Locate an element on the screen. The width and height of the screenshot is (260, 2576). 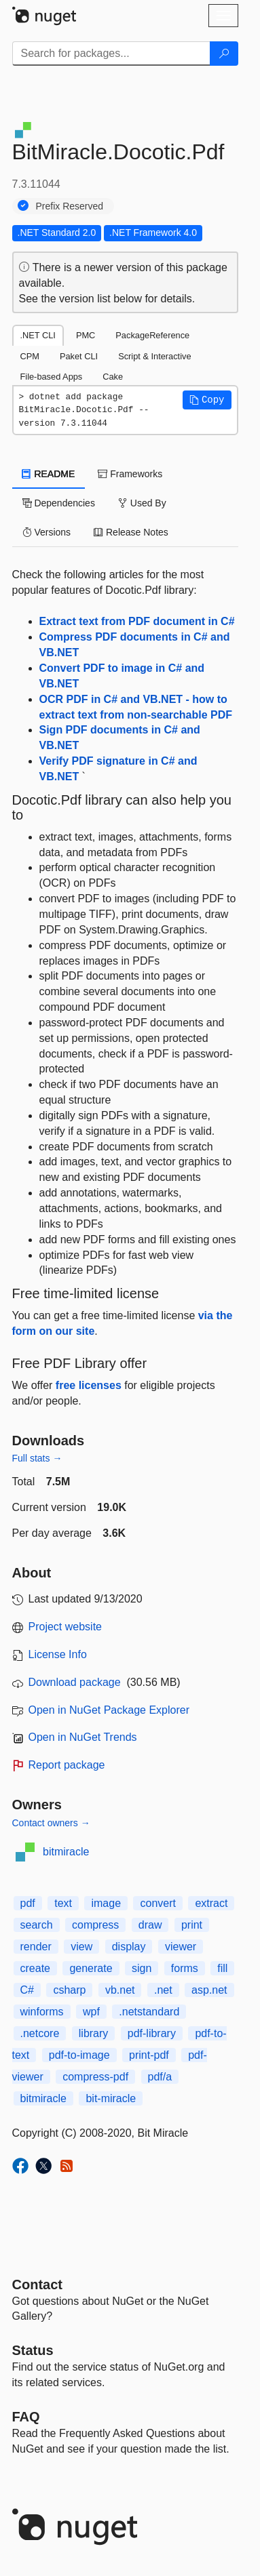
PackageReference [tab] is located at coordinates (152, 335).